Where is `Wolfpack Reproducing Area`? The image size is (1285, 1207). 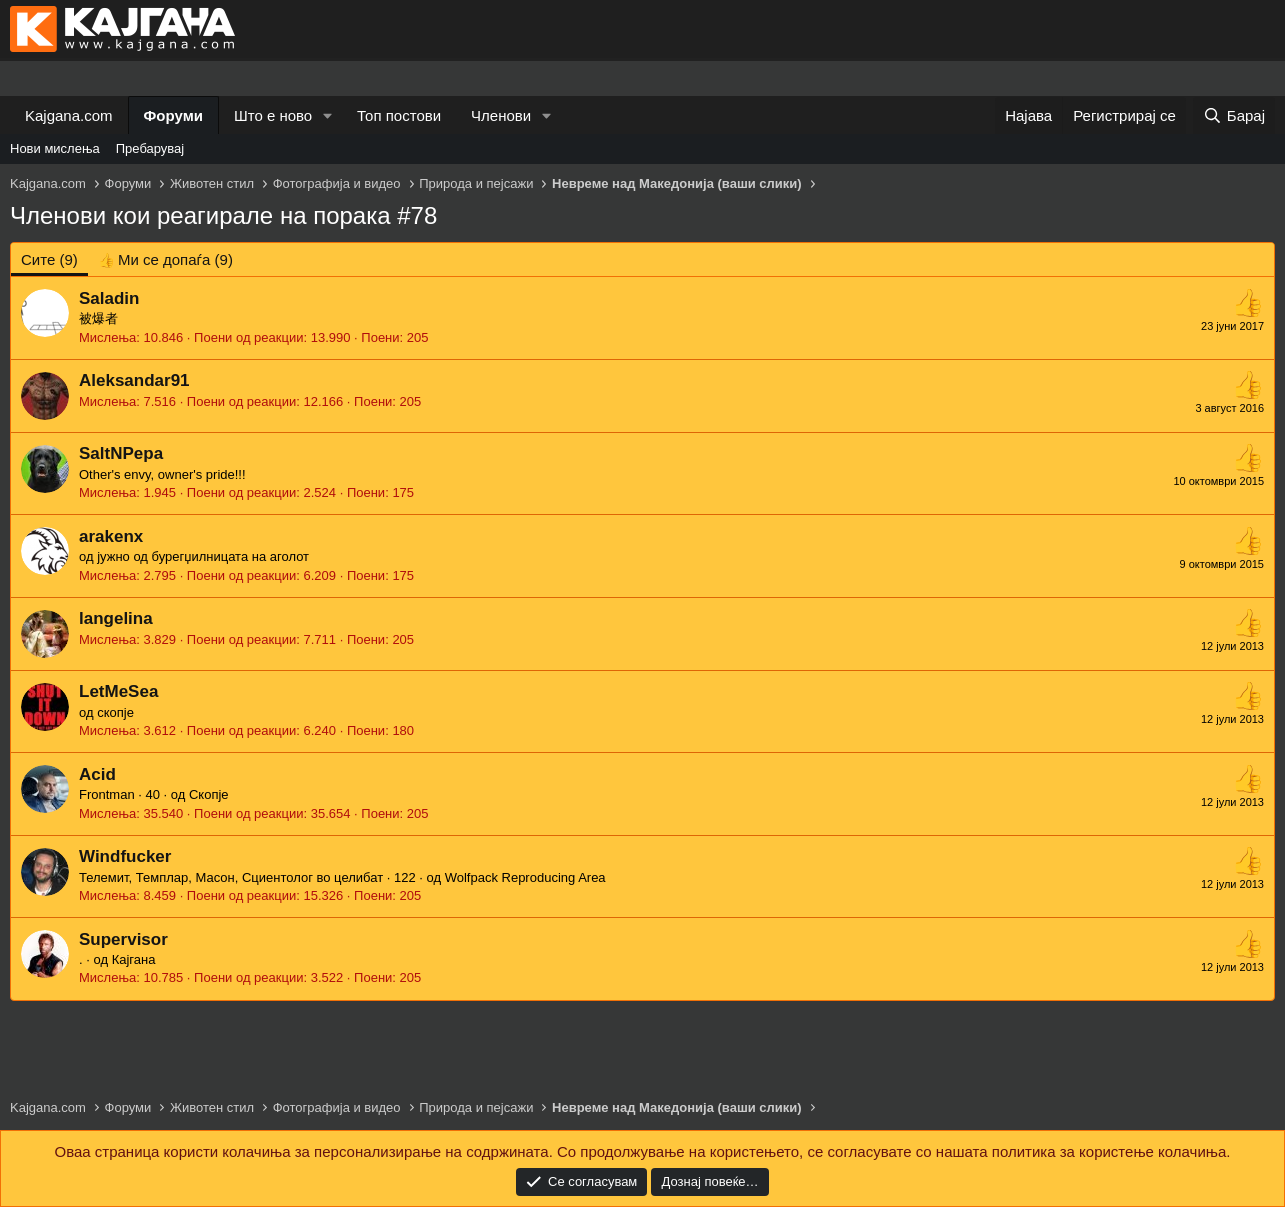
Wolfpack Reproducing Area is located at coordinates (525, 877).